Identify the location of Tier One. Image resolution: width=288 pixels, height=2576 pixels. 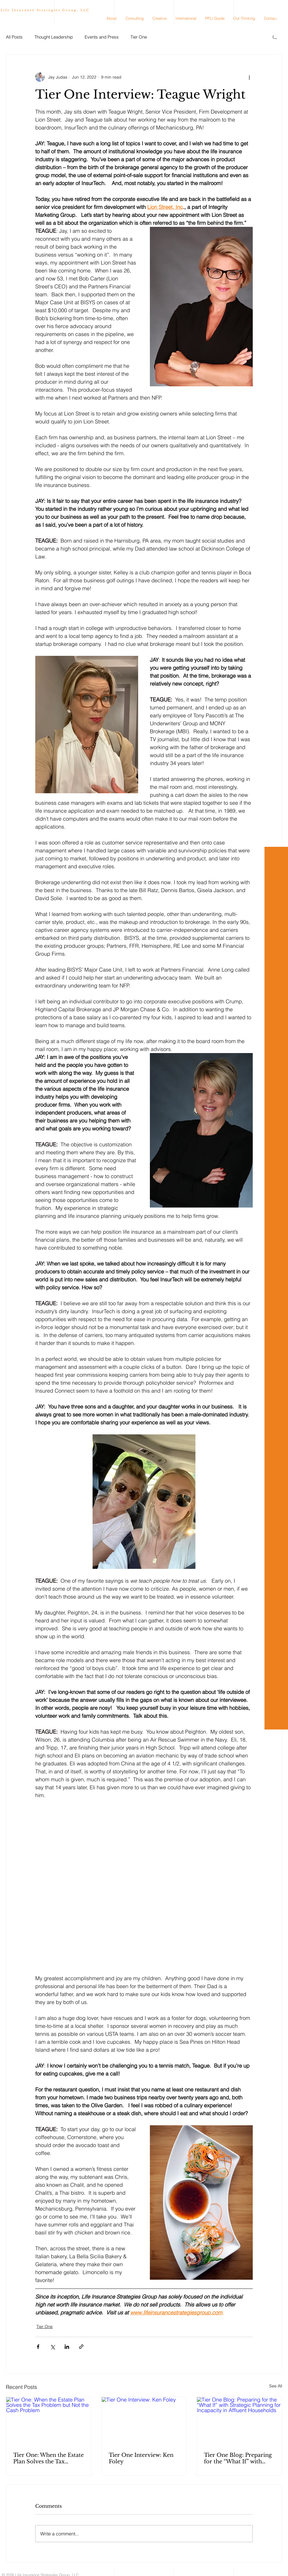
(138, 37).